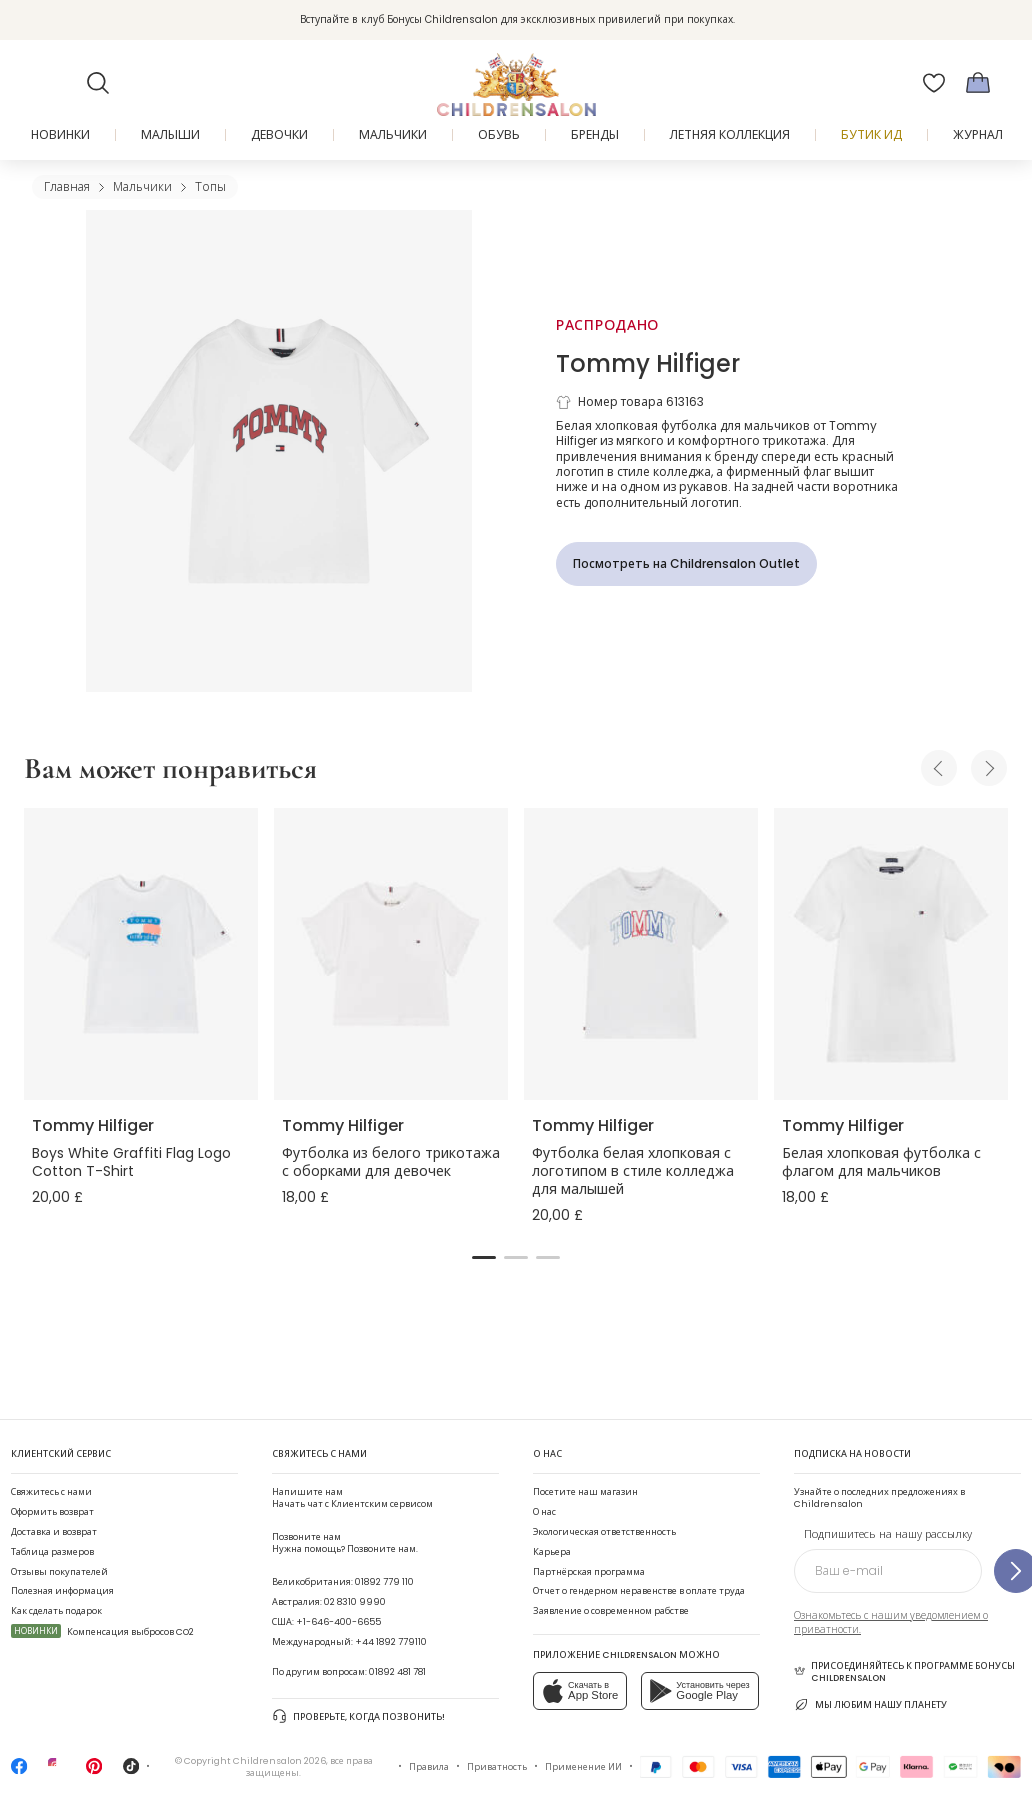 This screenshot has width=1032, height=1810. What do you see at coordinates (429, 1766) in the screenshot?
I see `Правила` at bounding box center [429, 1766].